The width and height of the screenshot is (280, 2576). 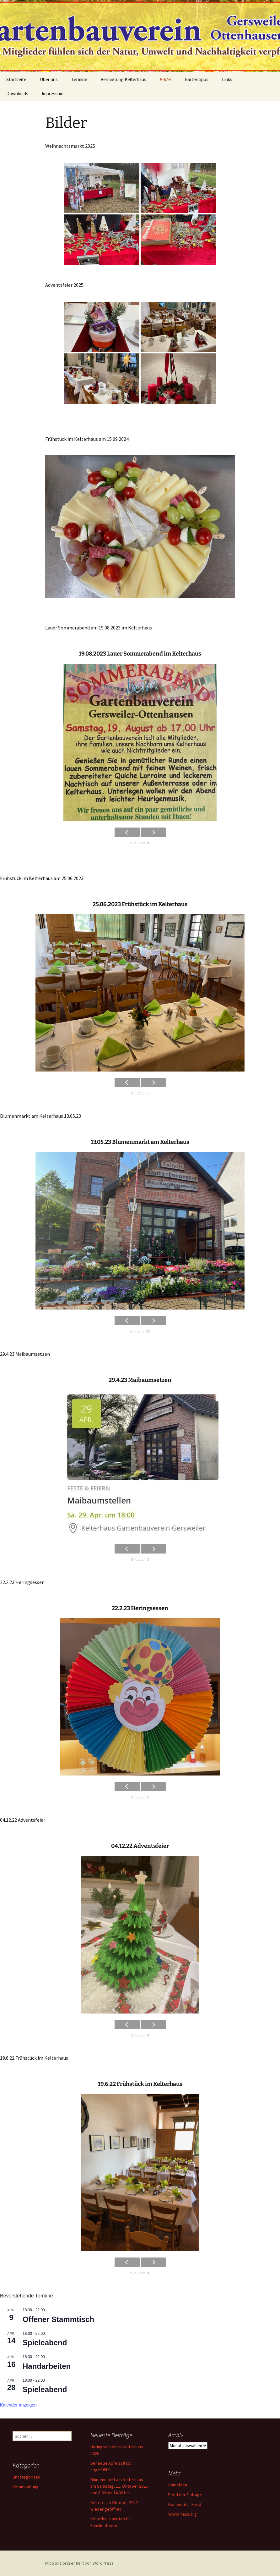 What do you see at coordinates (17, 94) in the screenshot?
I see `Downloads` at bounding box center [17, 94].